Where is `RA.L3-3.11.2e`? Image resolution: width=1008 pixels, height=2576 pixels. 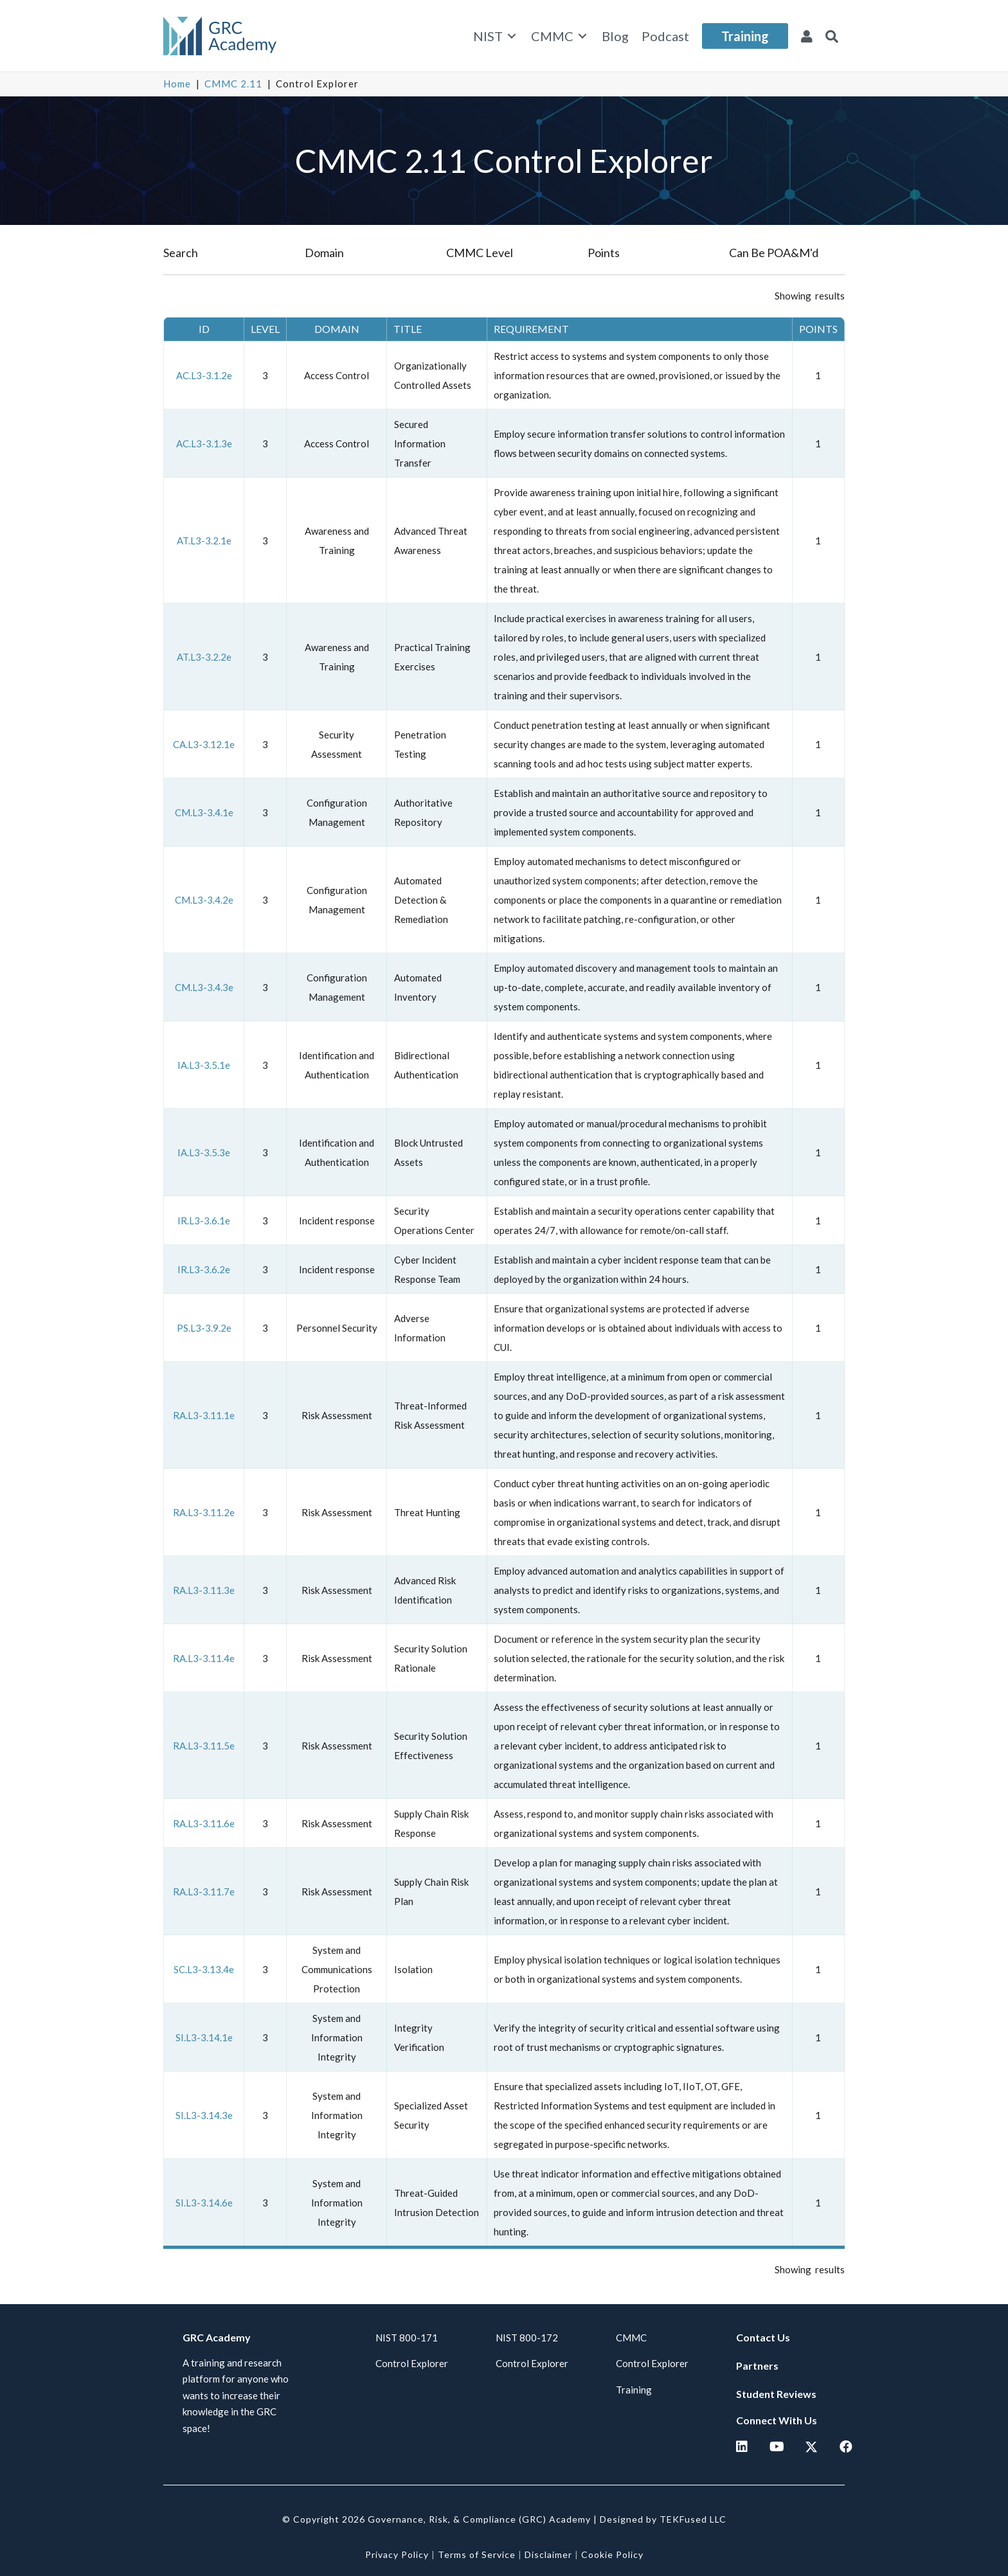
RA.L3-3.11.2e is located at coordinates (204, 1512).